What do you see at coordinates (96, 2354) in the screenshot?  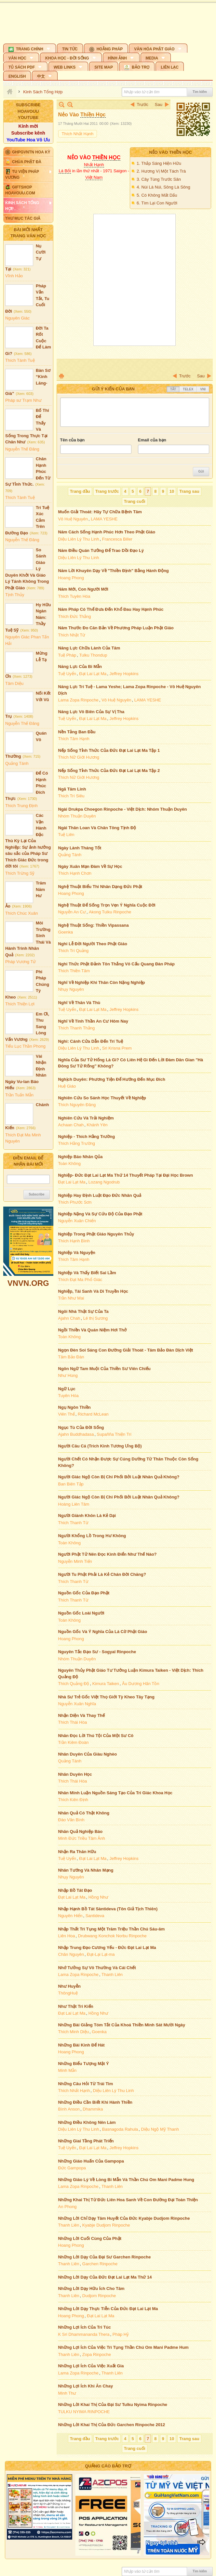 I see `Zopa Rinpoche` at bounding box center [96, 2354].